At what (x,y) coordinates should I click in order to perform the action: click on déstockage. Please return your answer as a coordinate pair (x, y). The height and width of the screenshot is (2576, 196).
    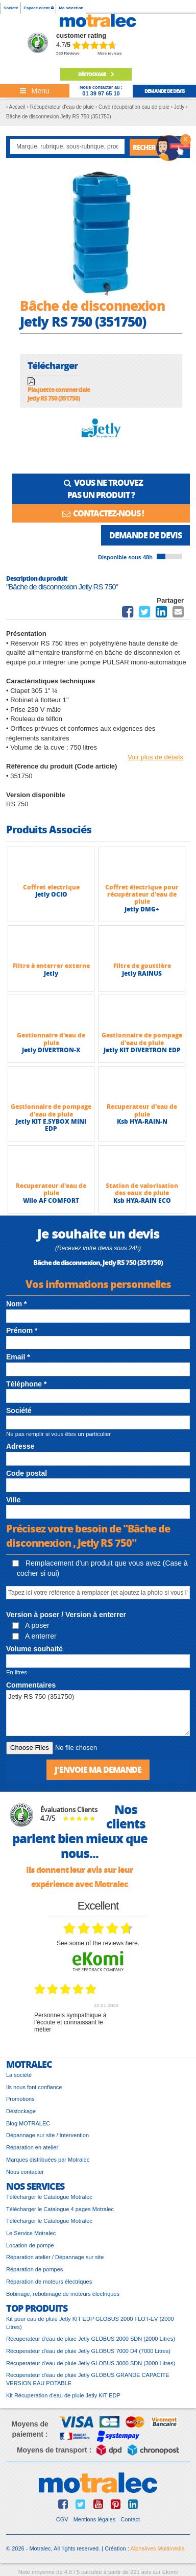
    Looking at the image, I should click on (96, 74).